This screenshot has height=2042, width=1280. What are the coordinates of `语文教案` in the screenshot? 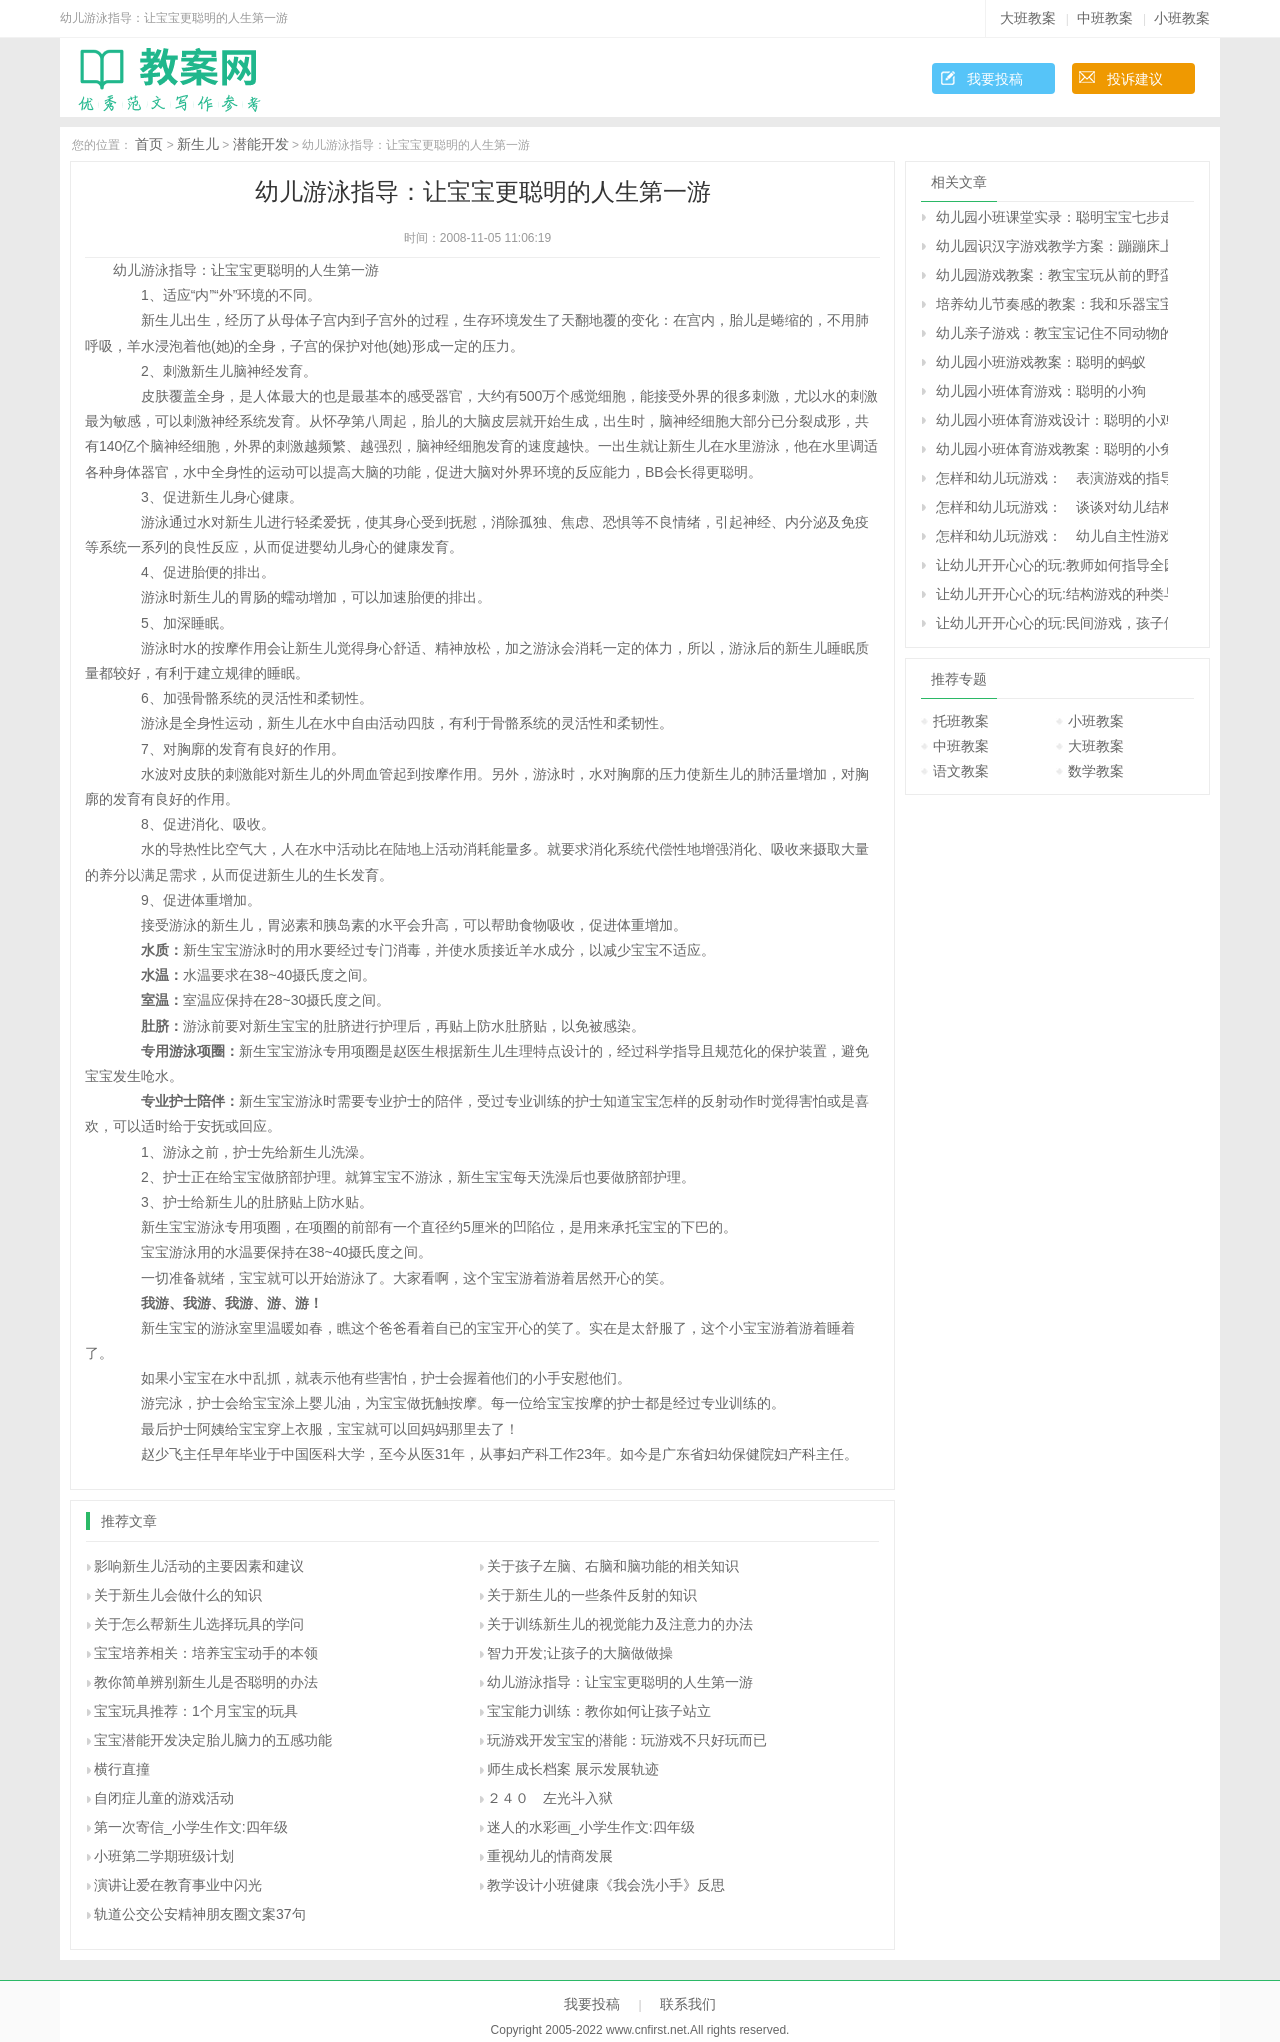 It's located at (961, 771).